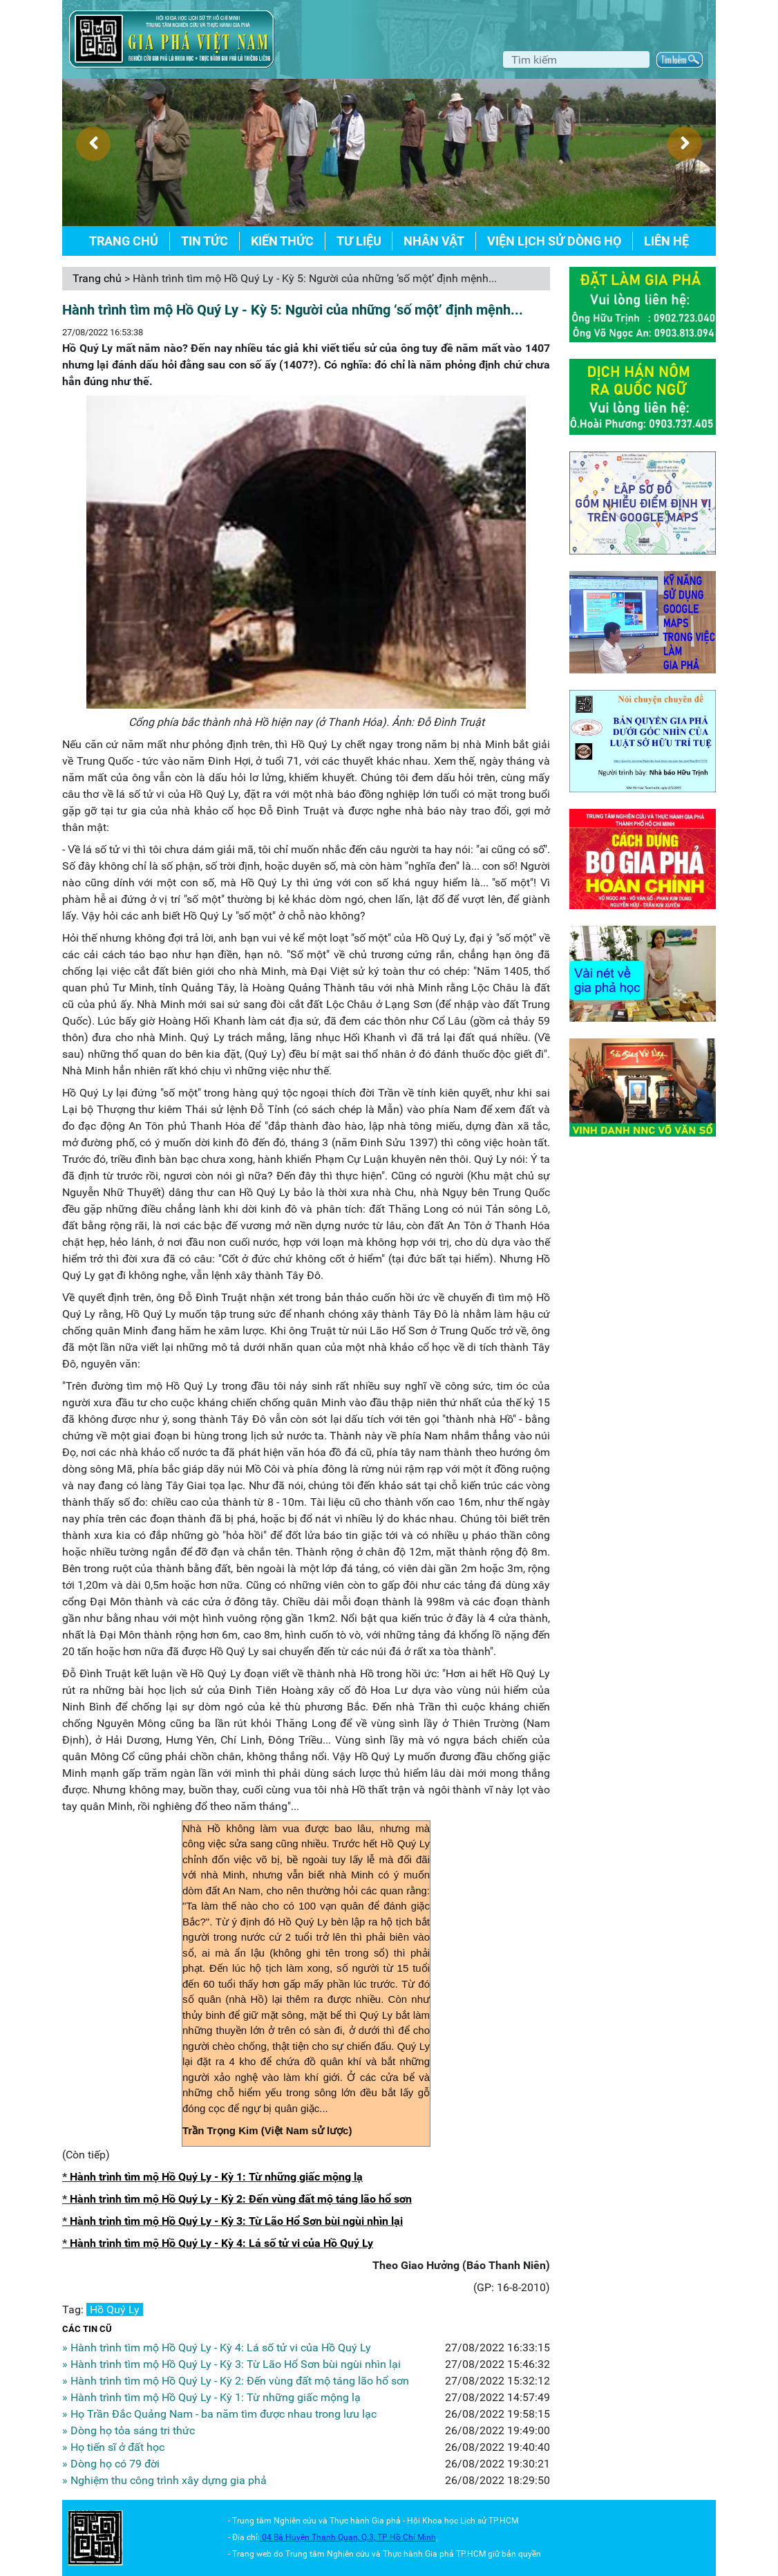 The height and width of the screenshot is (2576, 778). I want to click on Tư liệu, so click(358, 241).